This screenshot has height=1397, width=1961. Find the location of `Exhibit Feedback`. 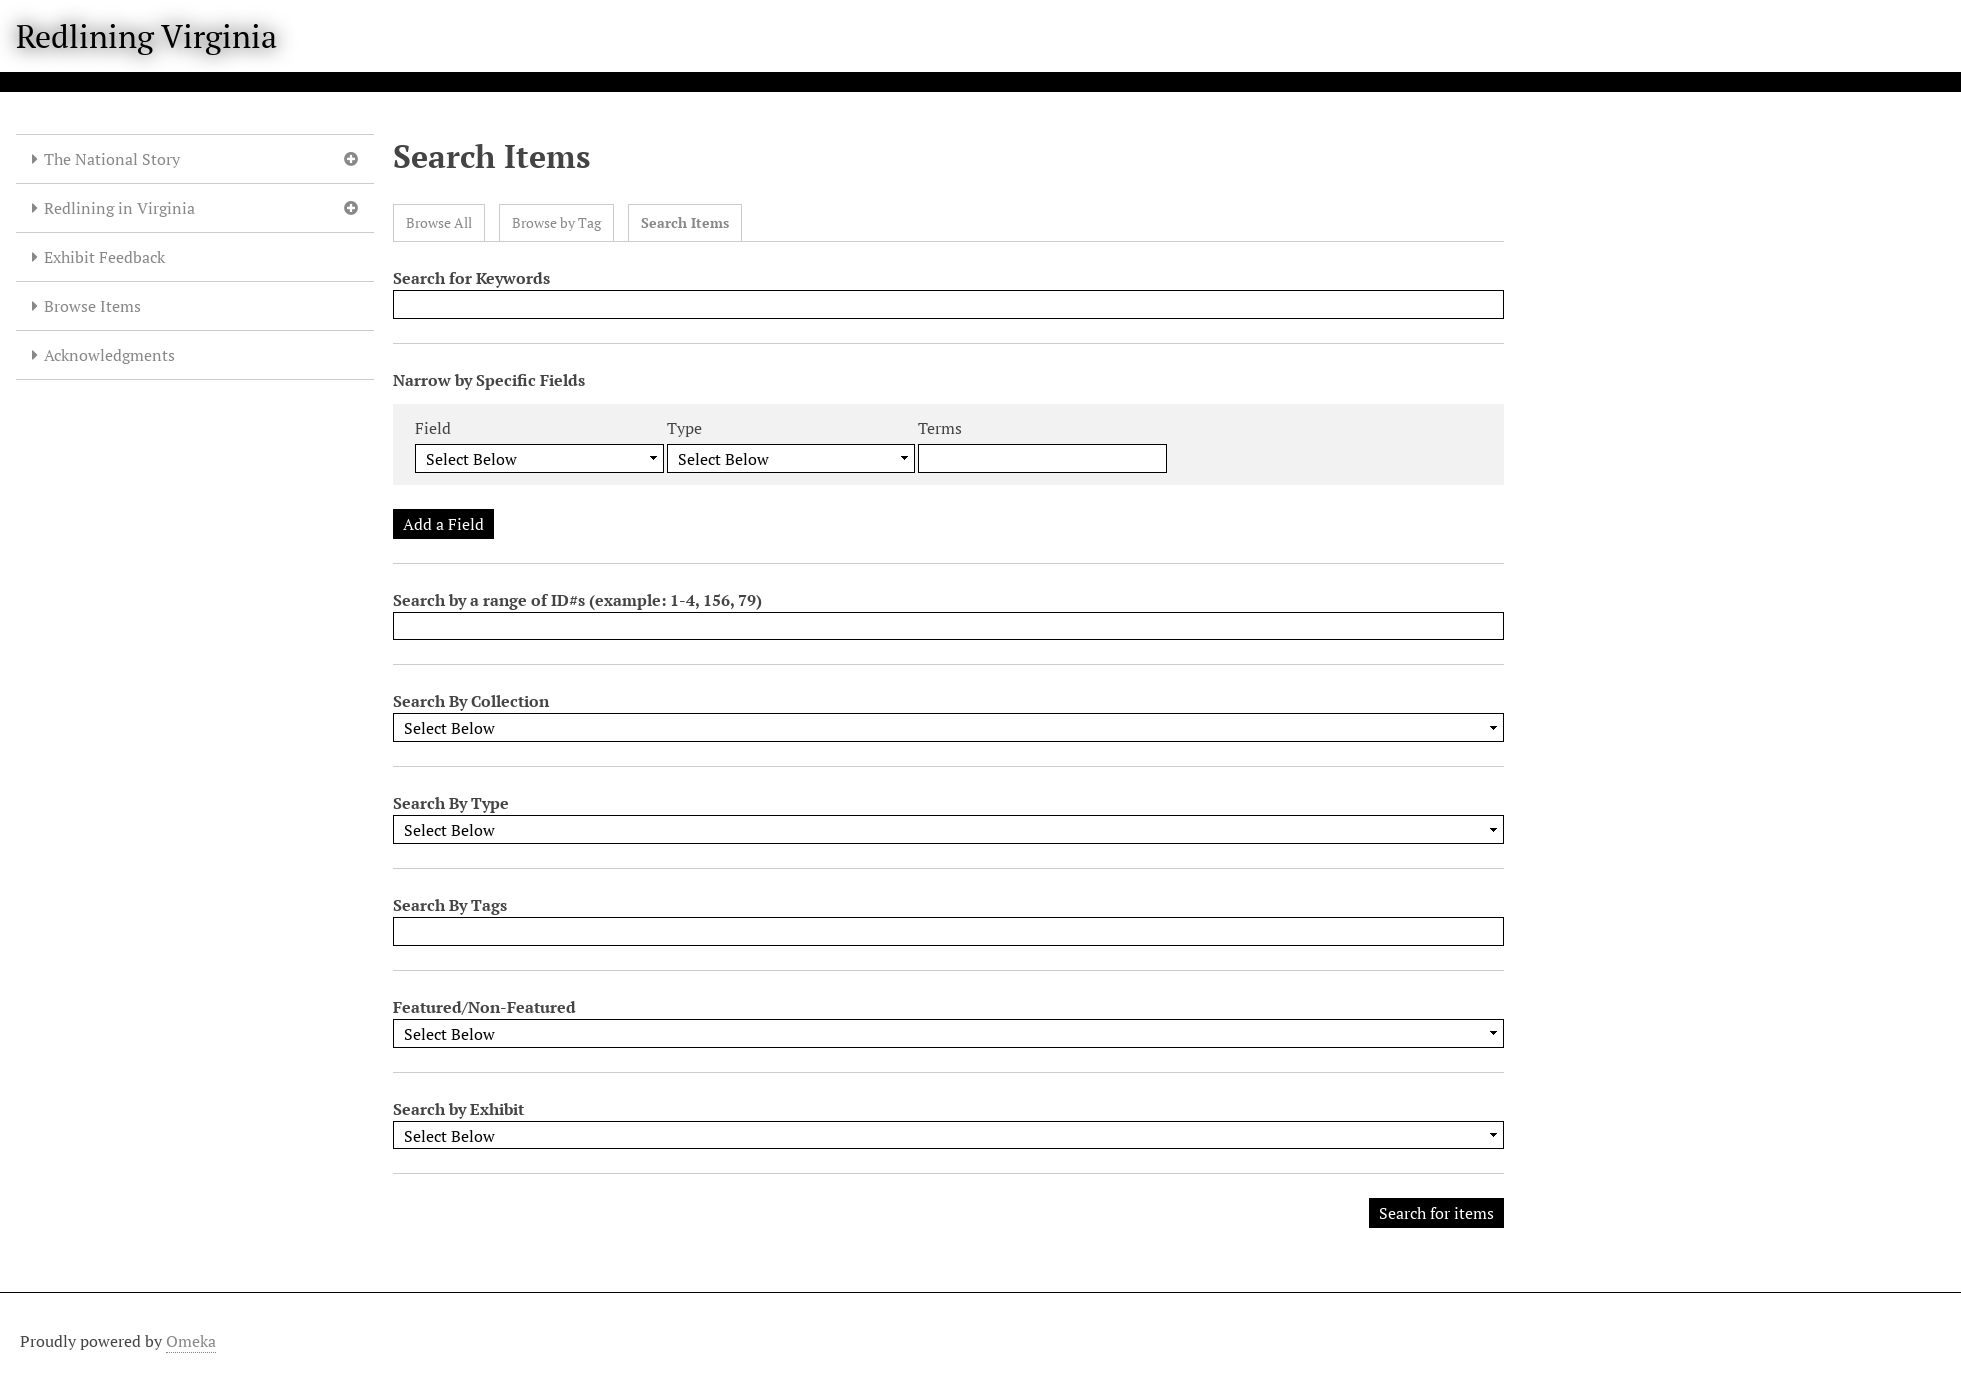

Exhibit Feedback is located at coordinates (104, 257).